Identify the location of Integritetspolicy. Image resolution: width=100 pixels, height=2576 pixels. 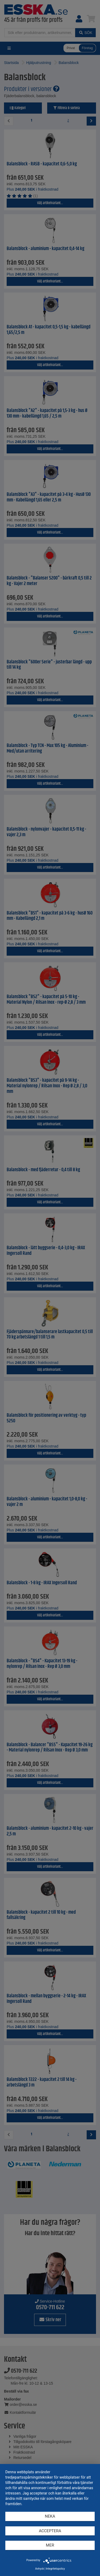
(55, 2568).